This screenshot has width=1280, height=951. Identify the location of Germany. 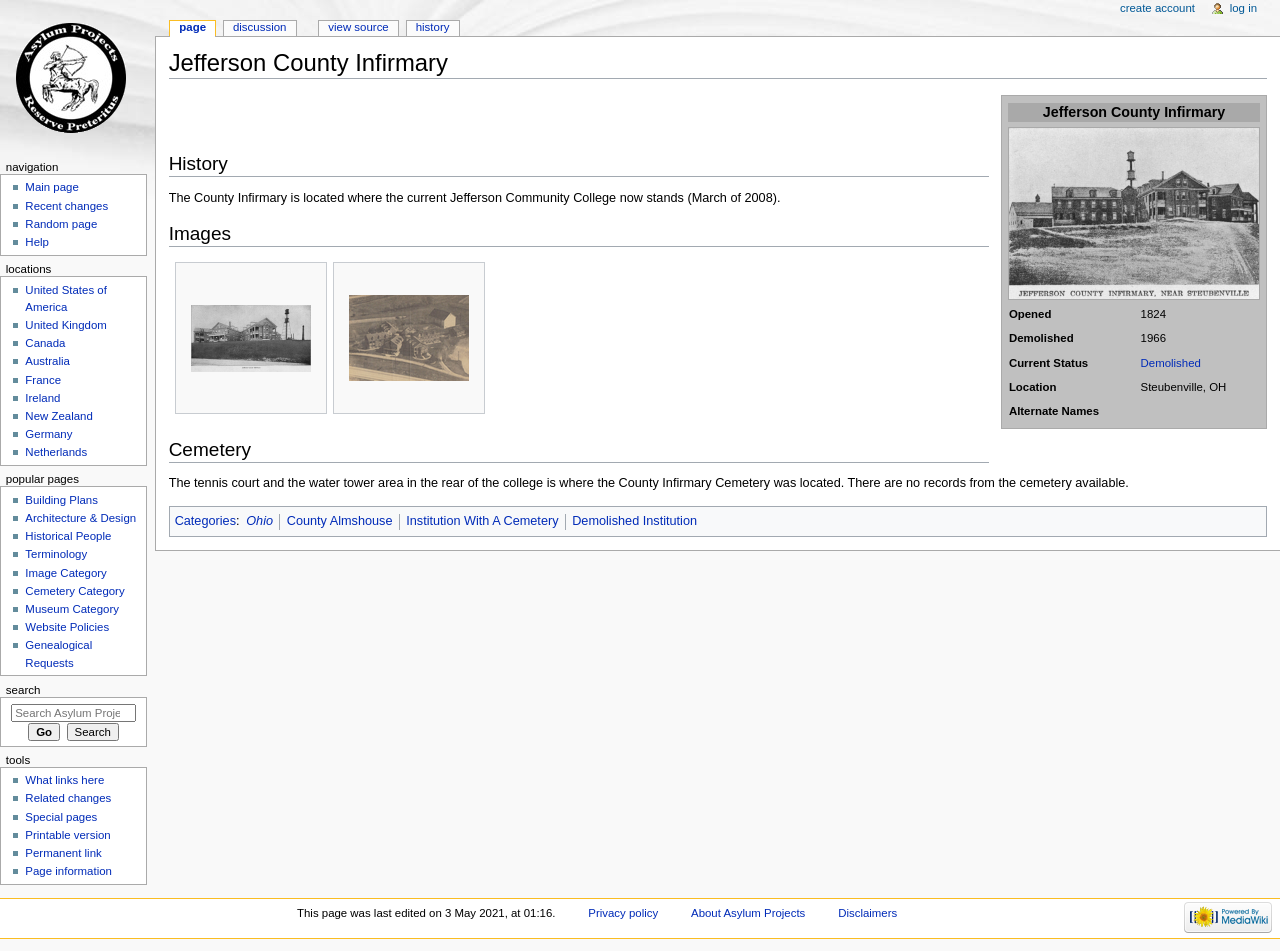
(48, 434).